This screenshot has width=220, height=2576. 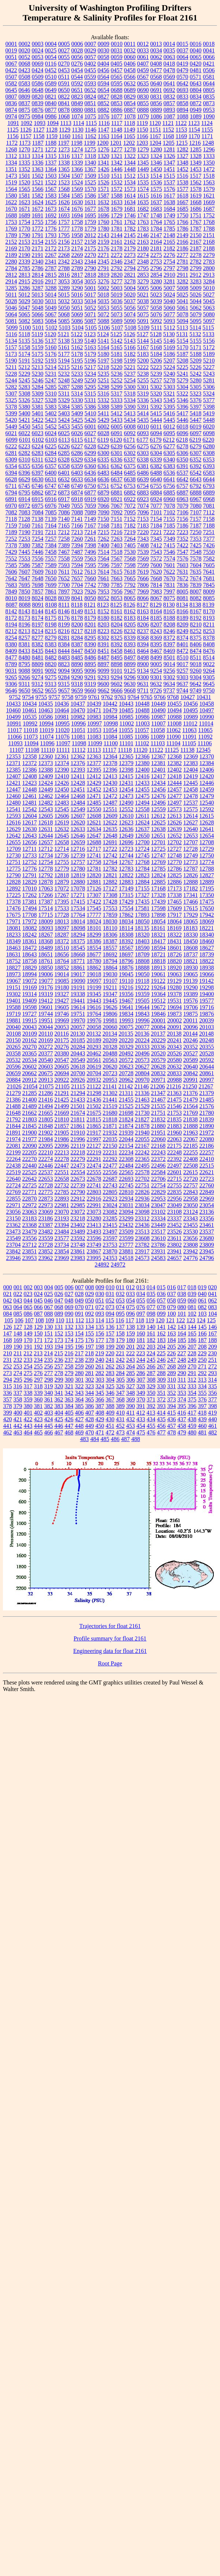 What do you see at coordinates (142, 941) in the screenshot?
I see `18403` at bounding box center [142, 941].